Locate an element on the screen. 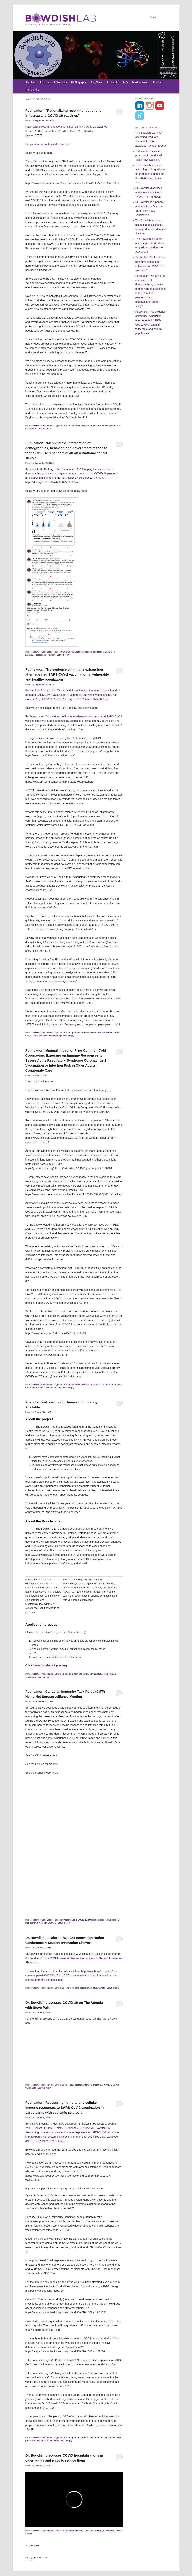  The Team is located at coordinates (97, 82).